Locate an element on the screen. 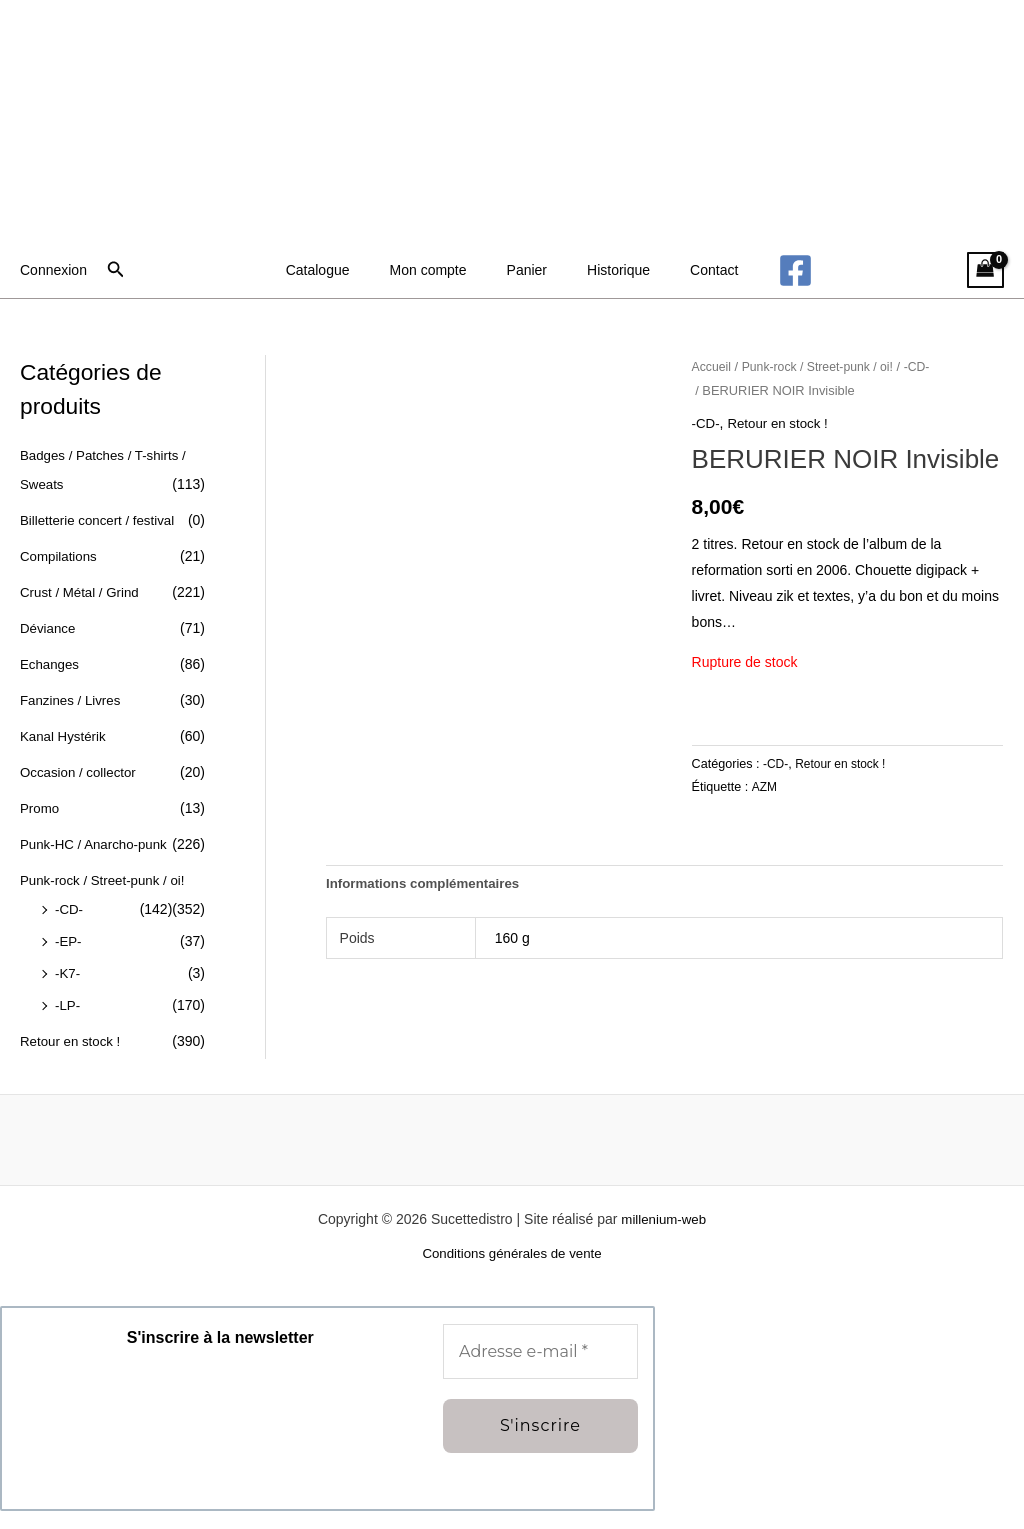 Image resolution: width=1024 pixels, height=1529 pixels. [Lien de l’icône de compte] is located at coordinates (53, 270).